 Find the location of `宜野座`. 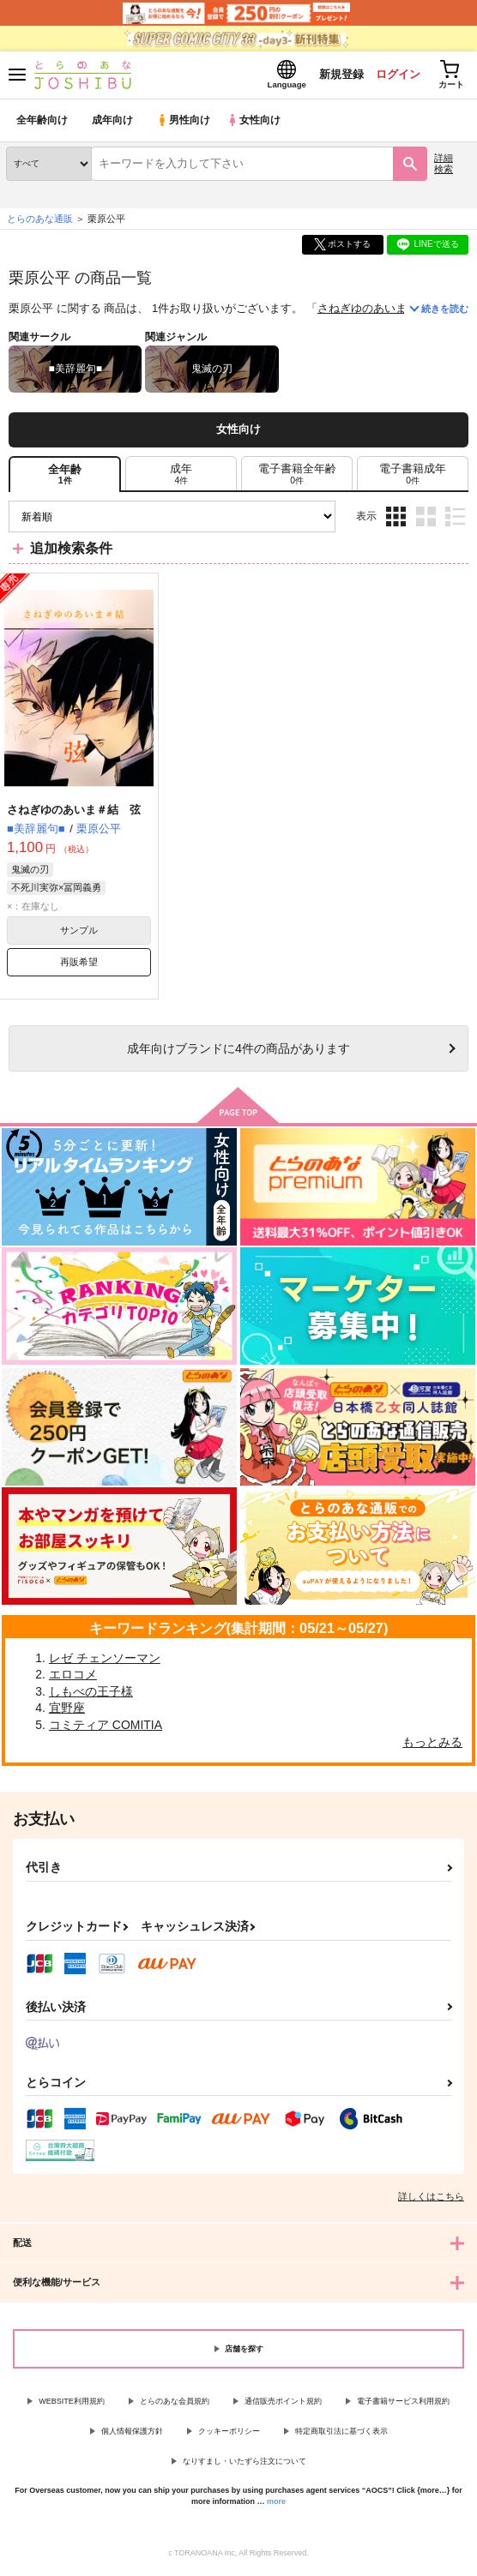

宜野座 is located at coordinates (67, 1712).